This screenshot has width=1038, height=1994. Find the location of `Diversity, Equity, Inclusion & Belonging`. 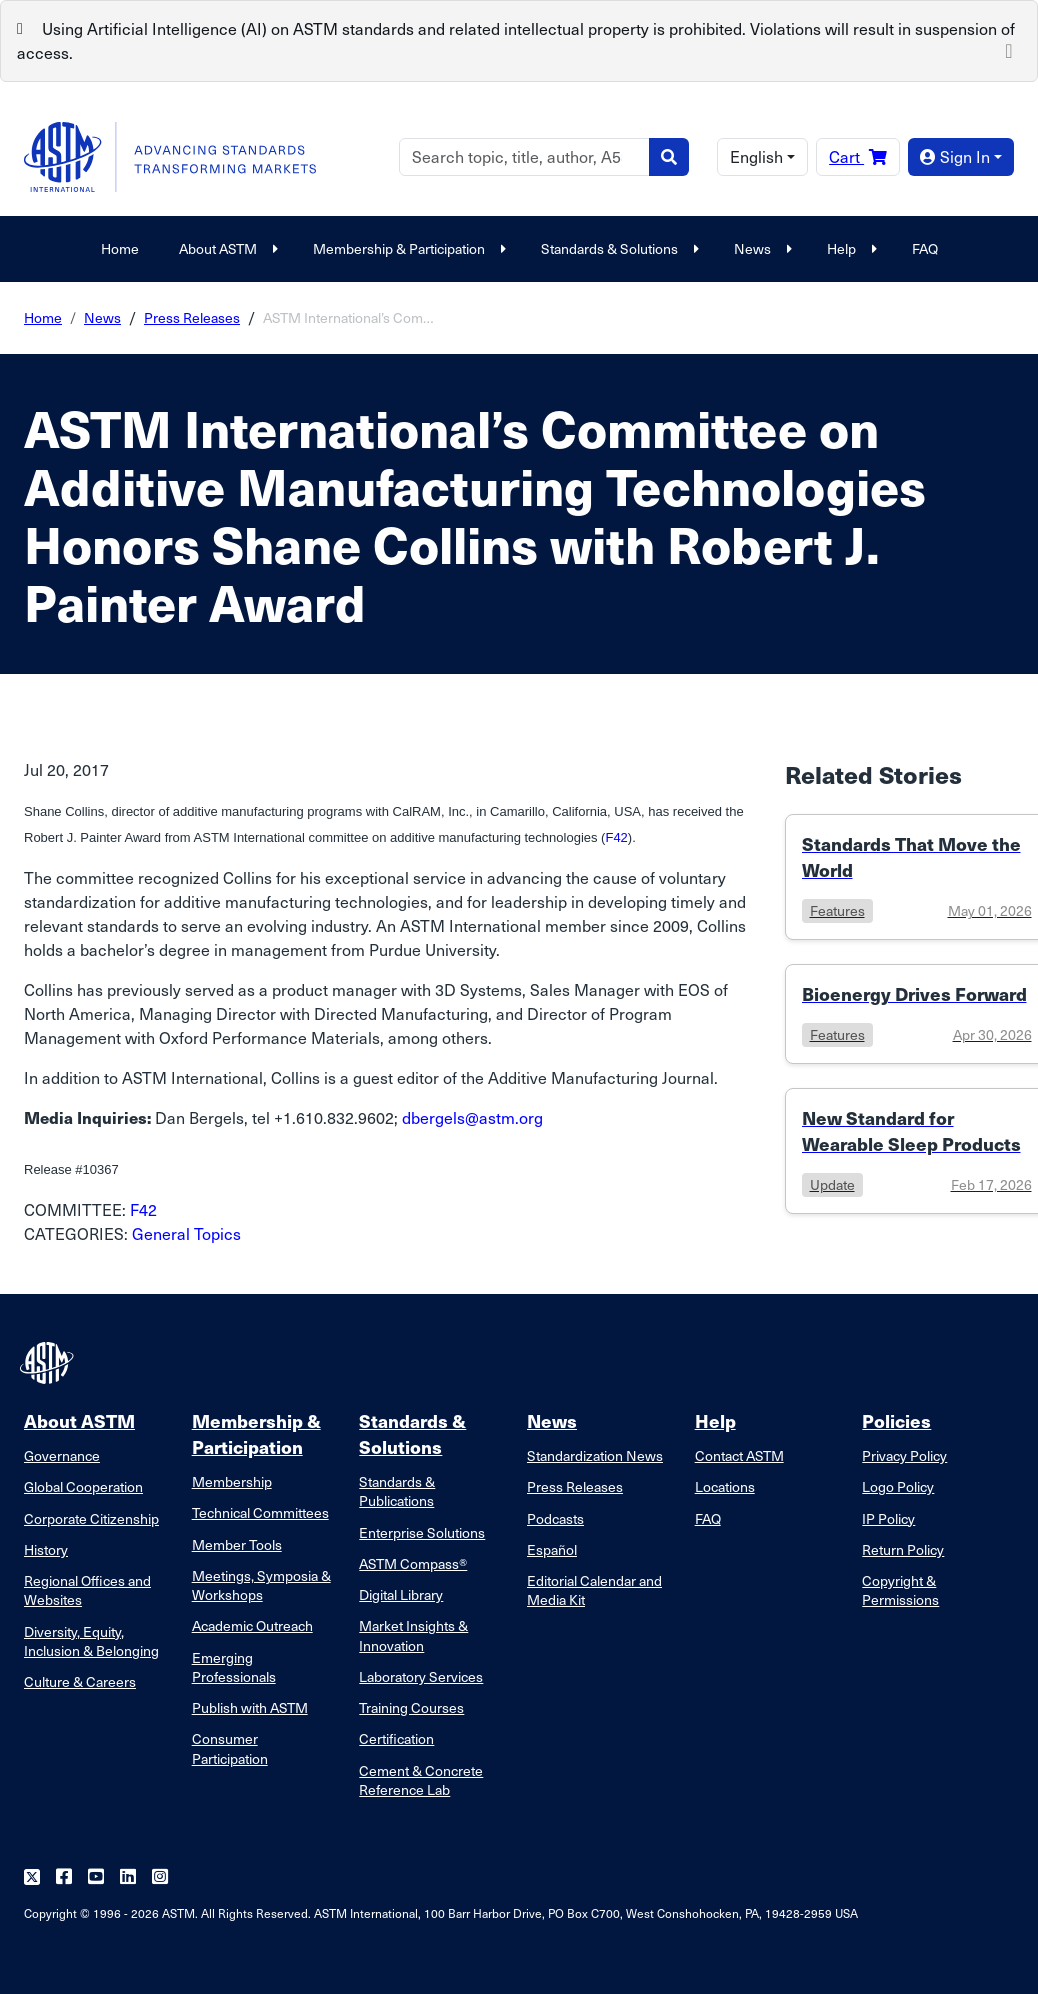

Diversity, Equity, Inclusion & Belonging is located at coordinates (91, 1641).